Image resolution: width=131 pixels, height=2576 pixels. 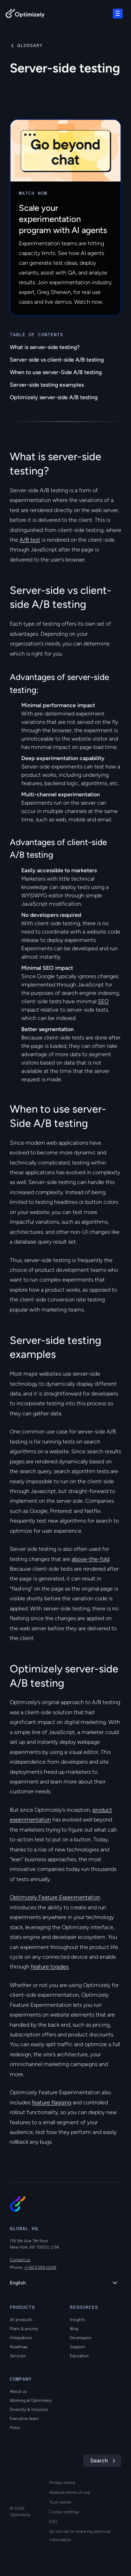 I want to click on Insights, so click(x=77, y=2319).